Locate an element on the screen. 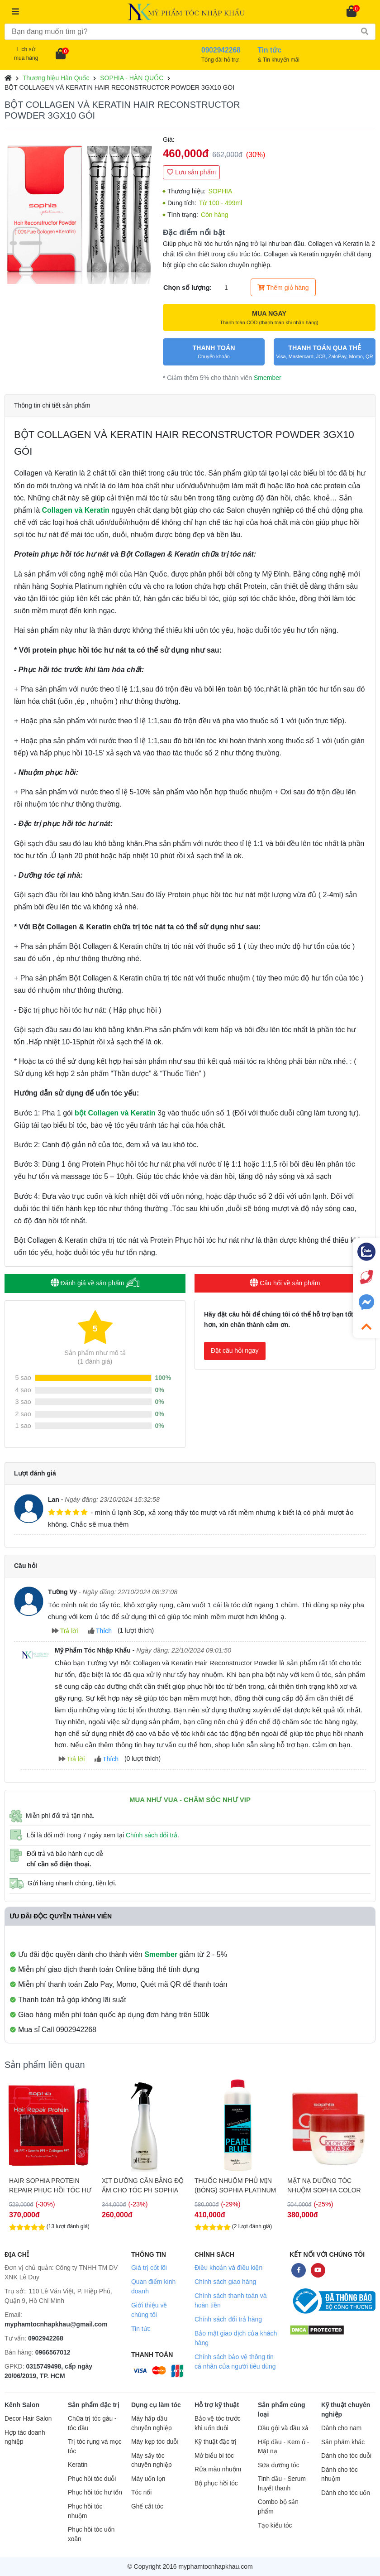  Dành cho tóc duỗi is located at coordinates (346, 2455).